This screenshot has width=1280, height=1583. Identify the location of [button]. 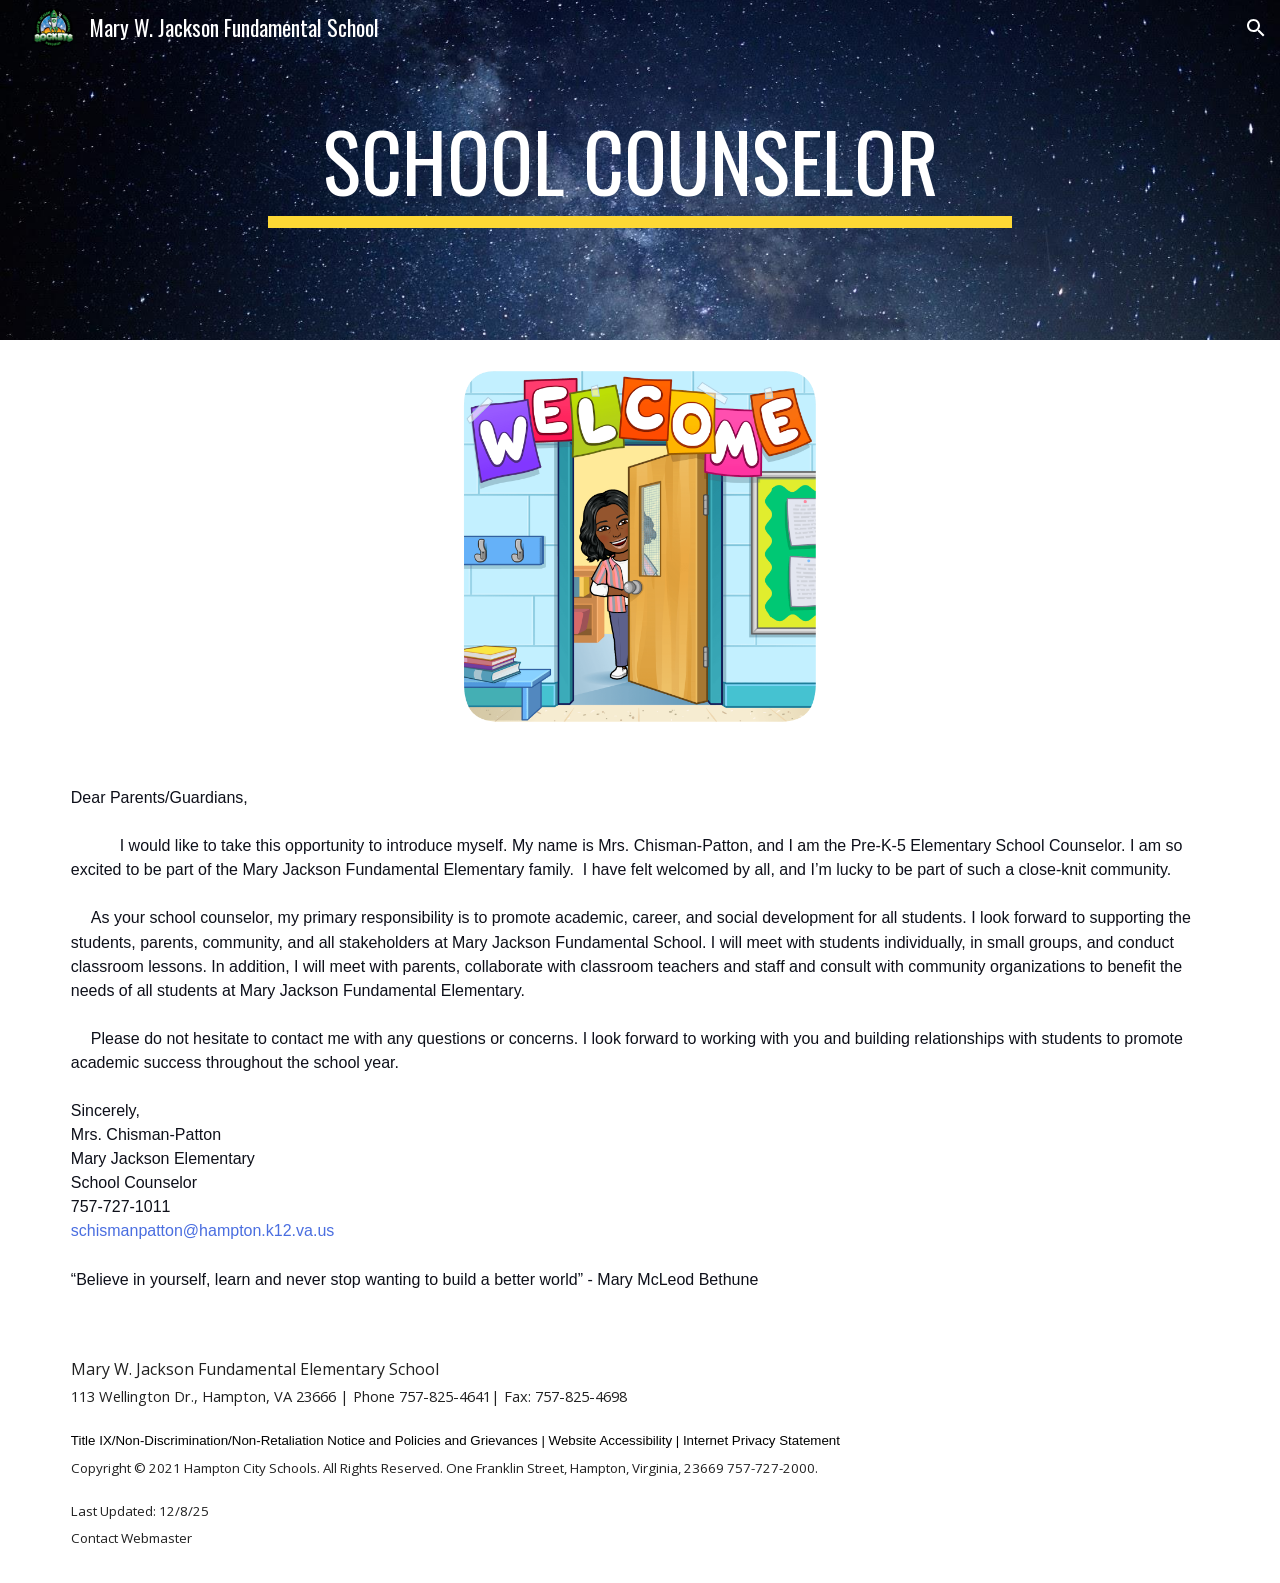
(1256, 28).